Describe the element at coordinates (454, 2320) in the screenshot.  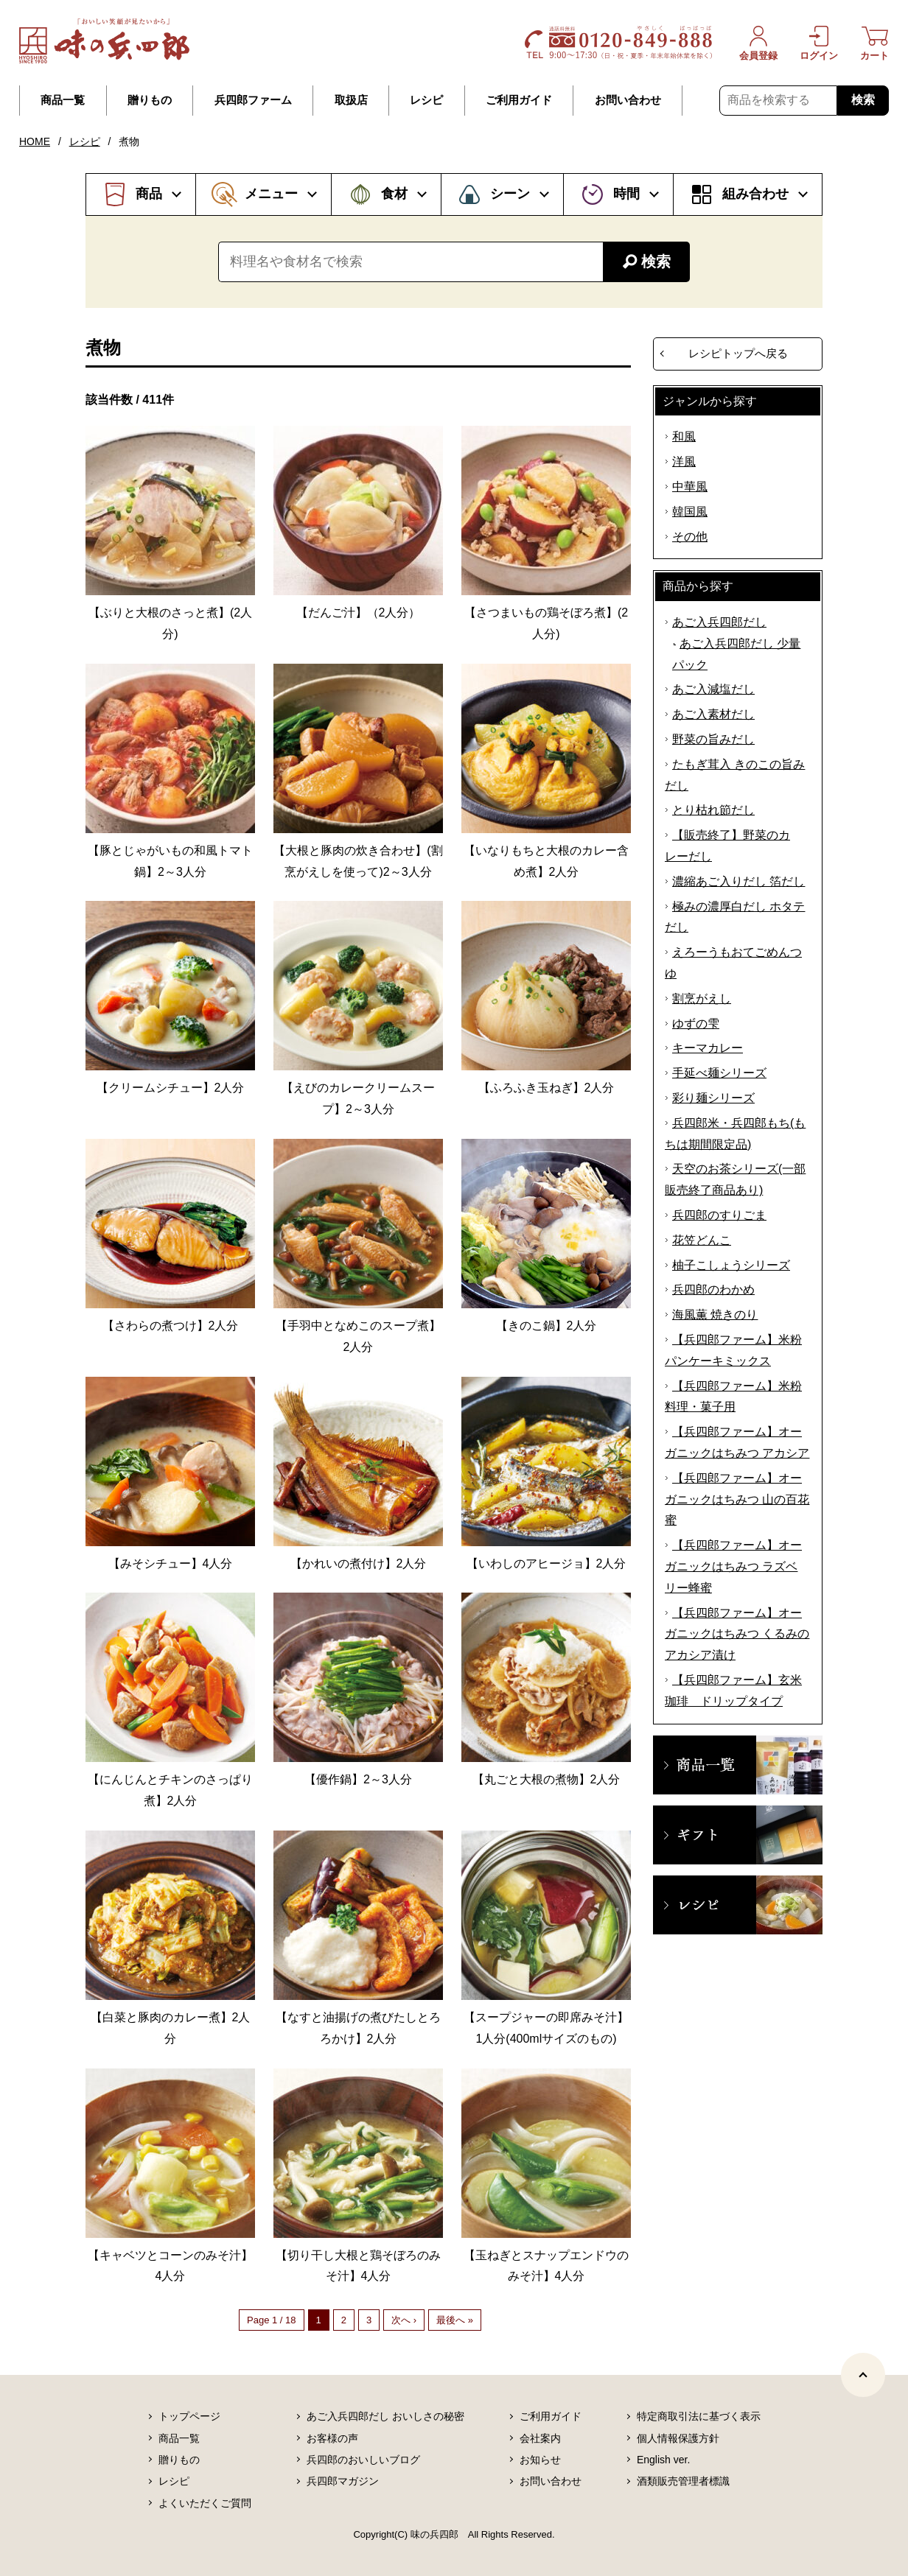
I see `最後へ »` at that location.